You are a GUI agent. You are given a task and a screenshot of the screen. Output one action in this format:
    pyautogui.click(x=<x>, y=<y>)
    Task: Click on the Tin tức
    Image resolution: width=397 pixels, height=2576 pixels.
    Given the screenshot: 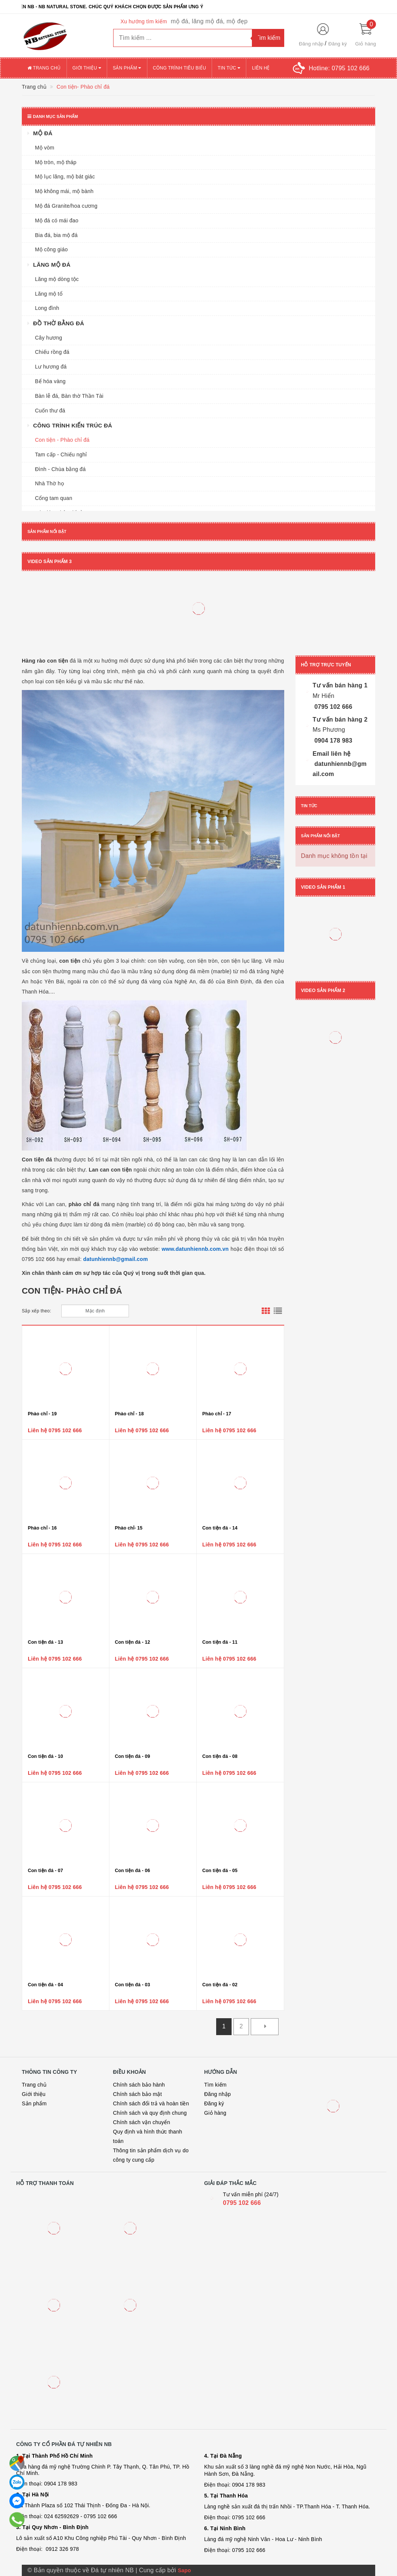 What is the action you would take?
    pyautogui.click(x=229, y=68)
    